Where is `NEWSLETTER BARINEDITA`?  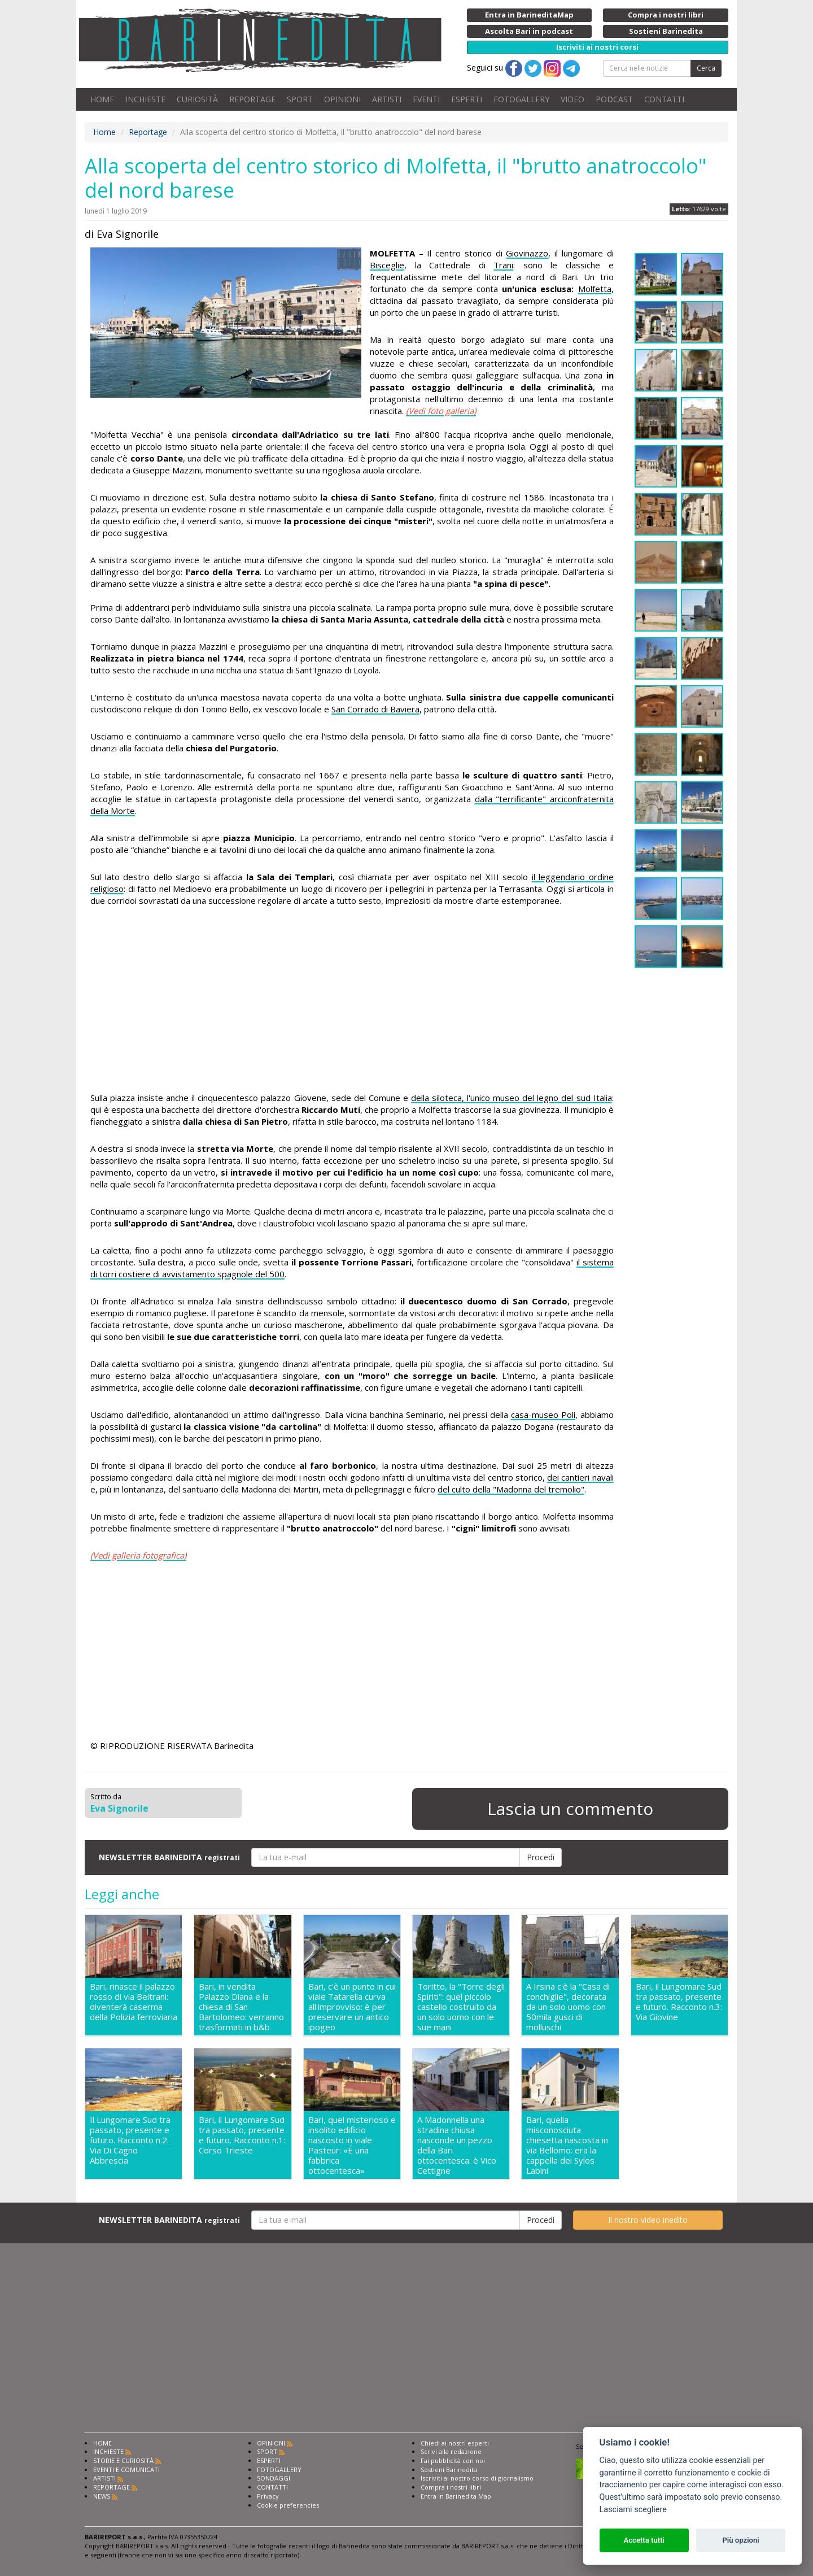 NEWSLETTER BARINEDITA is located at coordinates (169, 1857).